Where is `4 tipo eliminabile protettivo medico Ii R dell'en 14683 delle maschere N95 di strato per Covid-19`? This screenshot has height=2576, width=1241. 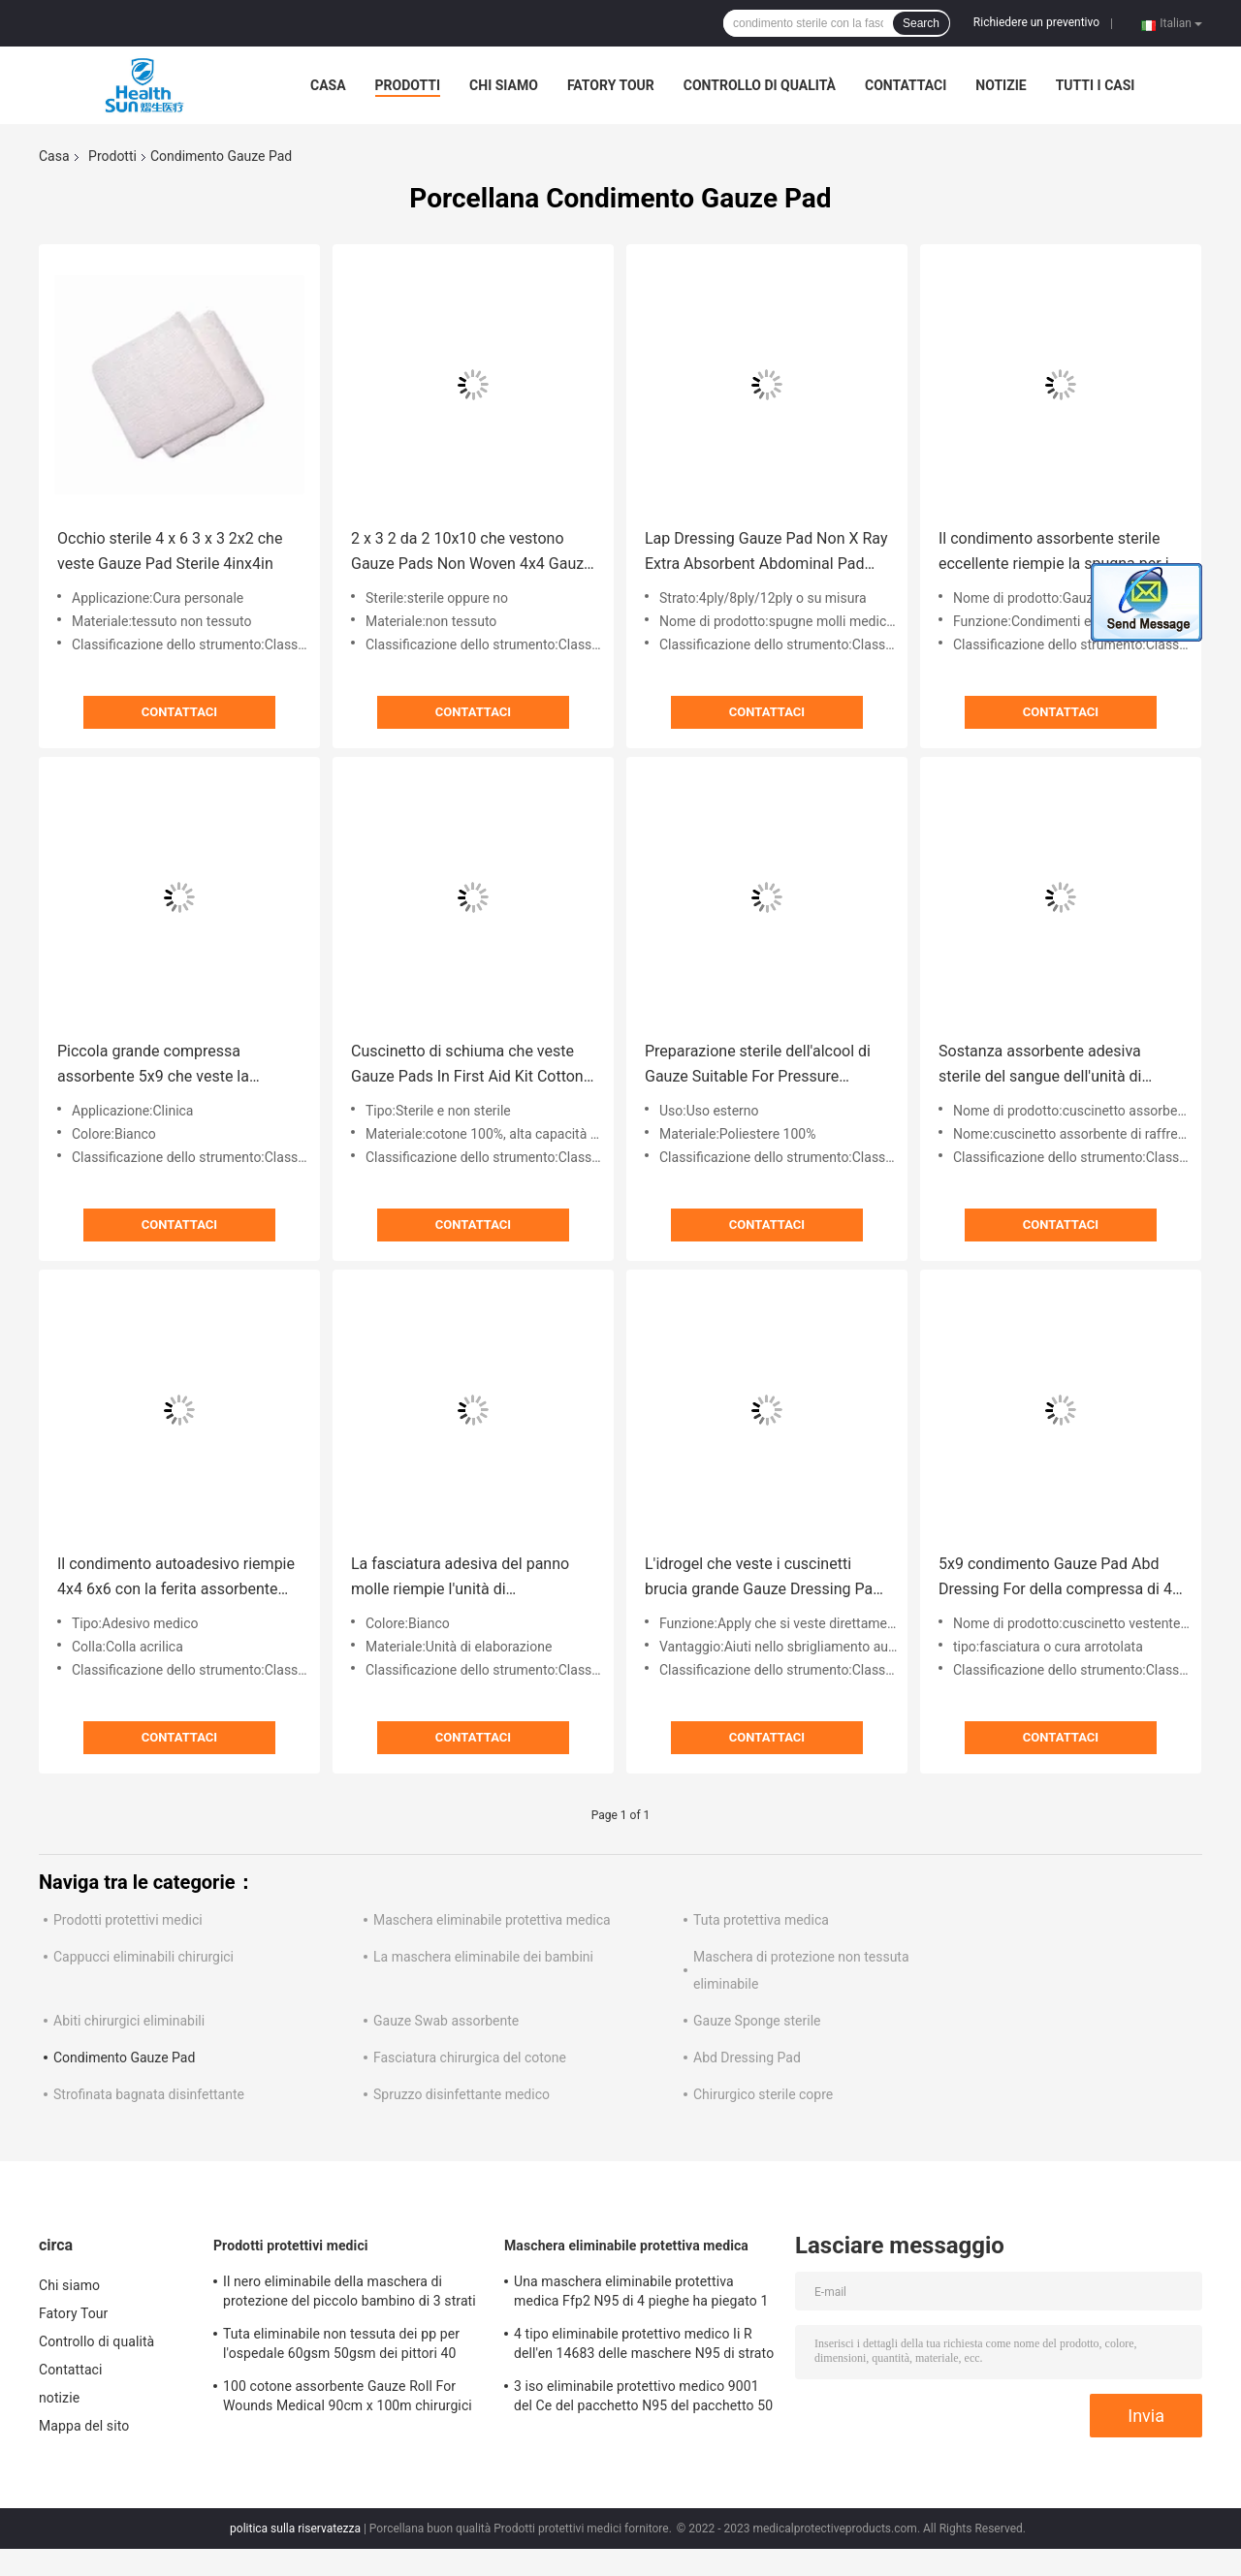 4 tipo eliminabile protettivo medico Ii R dell'en 14683 delle maschere N95 di strato per Covid-19 is located at coordinates (644, 2346).